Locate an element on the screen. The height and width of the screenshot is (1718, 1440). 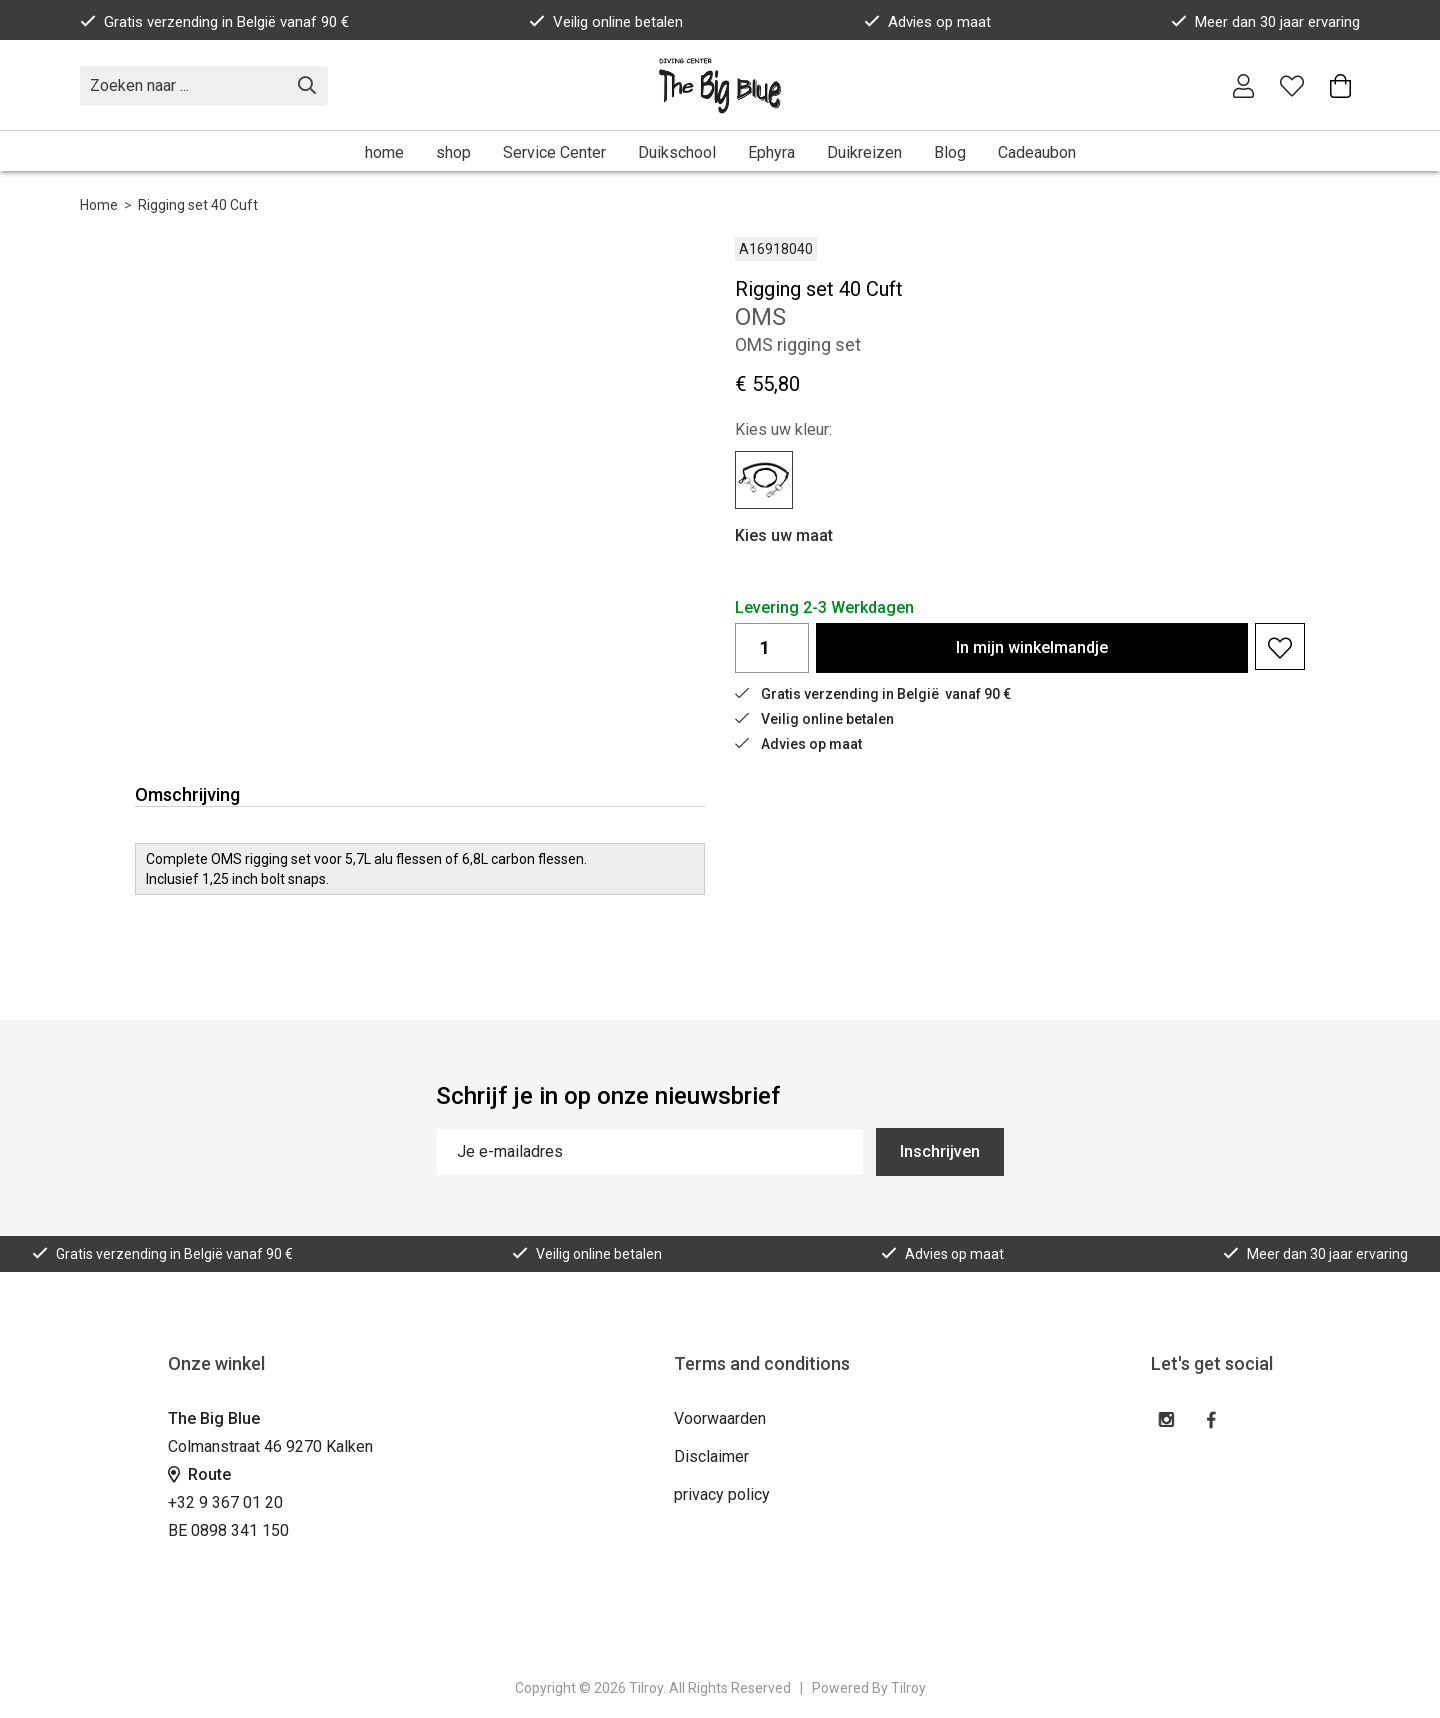
Disclaimer is located at coordinates (711, 1456).